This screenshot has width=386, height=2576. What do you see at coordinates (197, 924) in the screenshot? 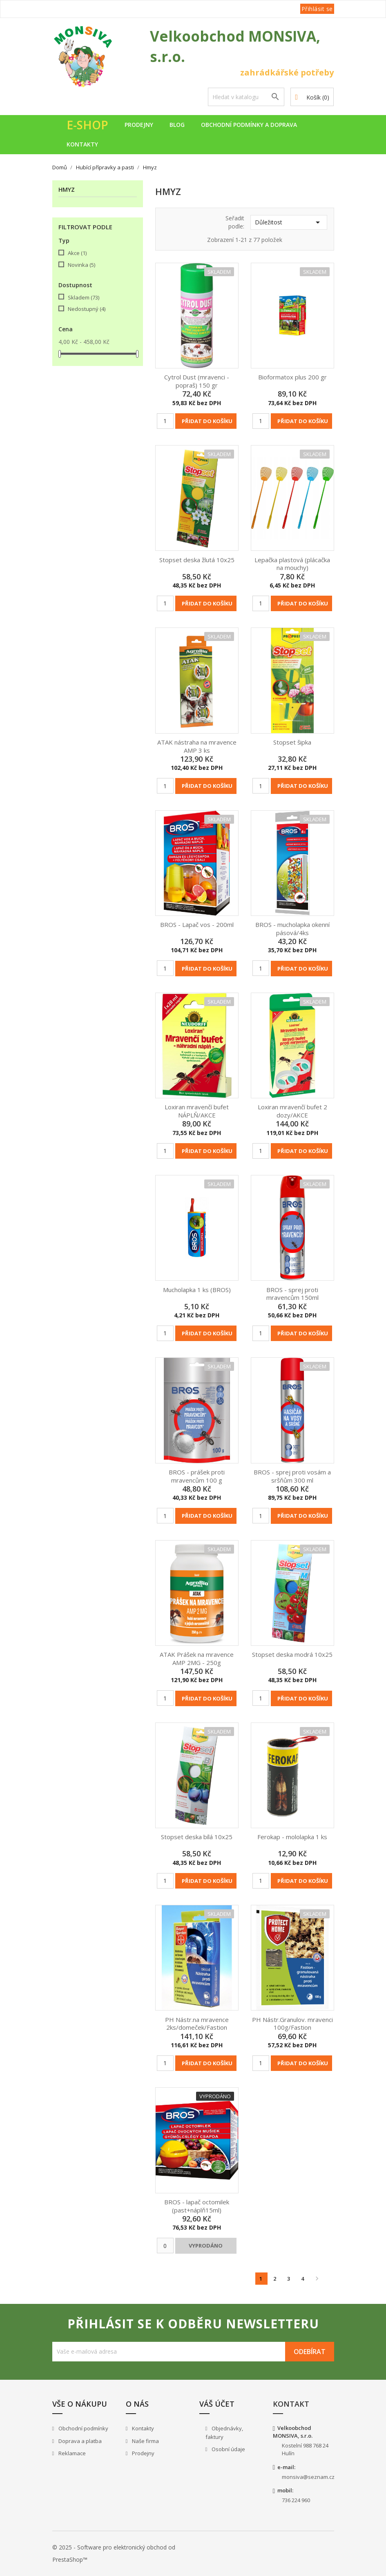
I see `BROS - Lapač vos - 200ml` at bounding box center [197, 924].